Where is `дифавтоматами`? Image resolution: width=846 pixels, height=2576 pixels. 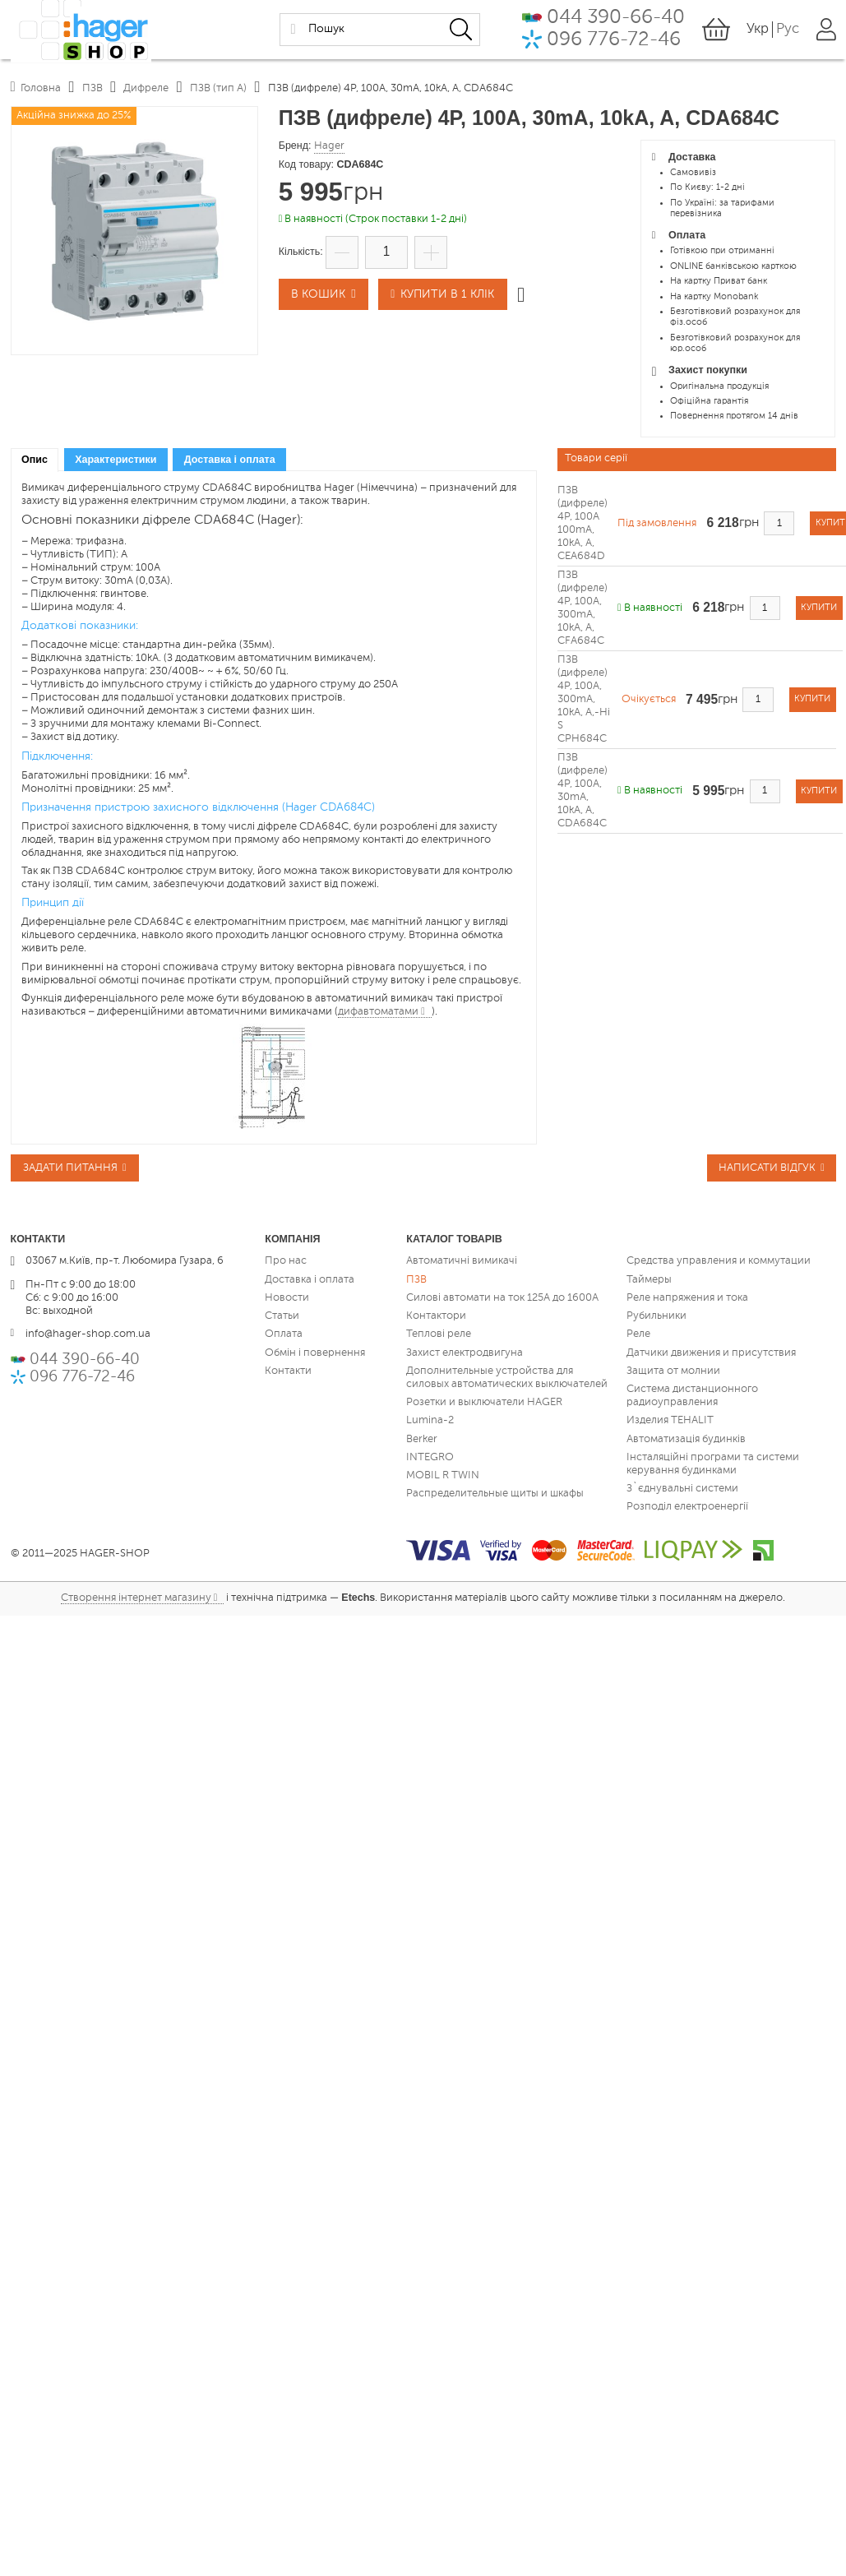
дифавтоматами is located at coordinates (378, 1011).